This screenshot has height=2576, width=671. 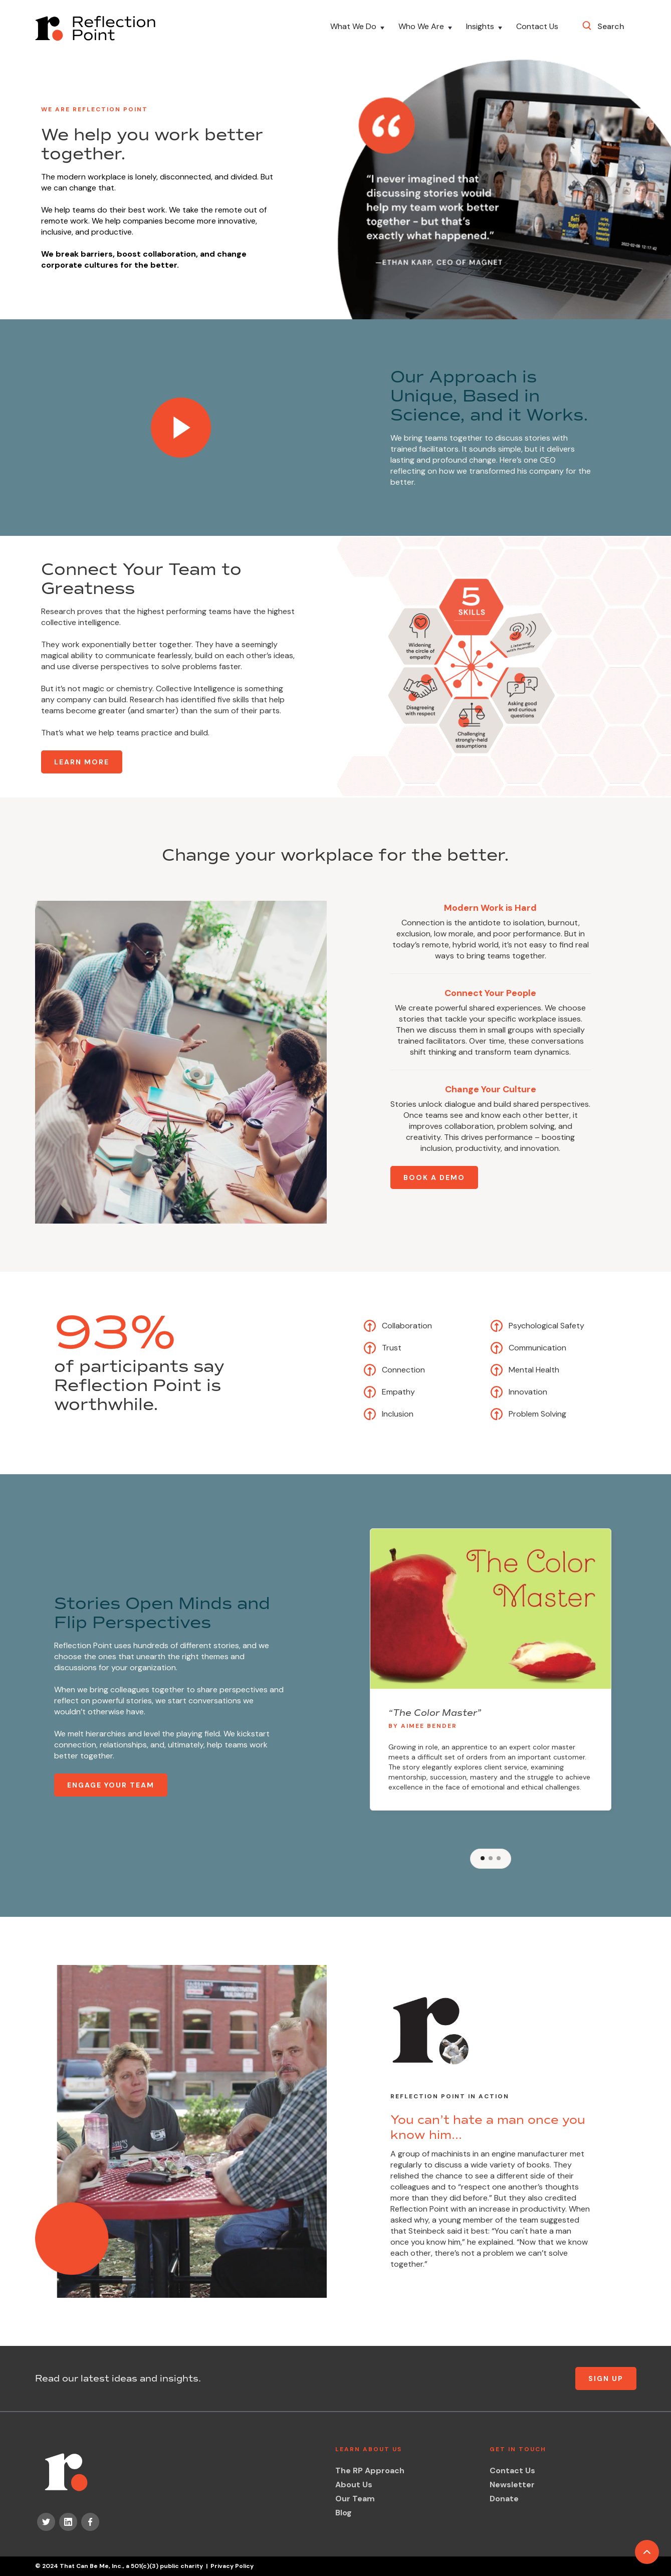 What do you see at coordinates (369, 2470) in the screenshot?
I see `The RP Approach` at bounding box center [369, 2470].